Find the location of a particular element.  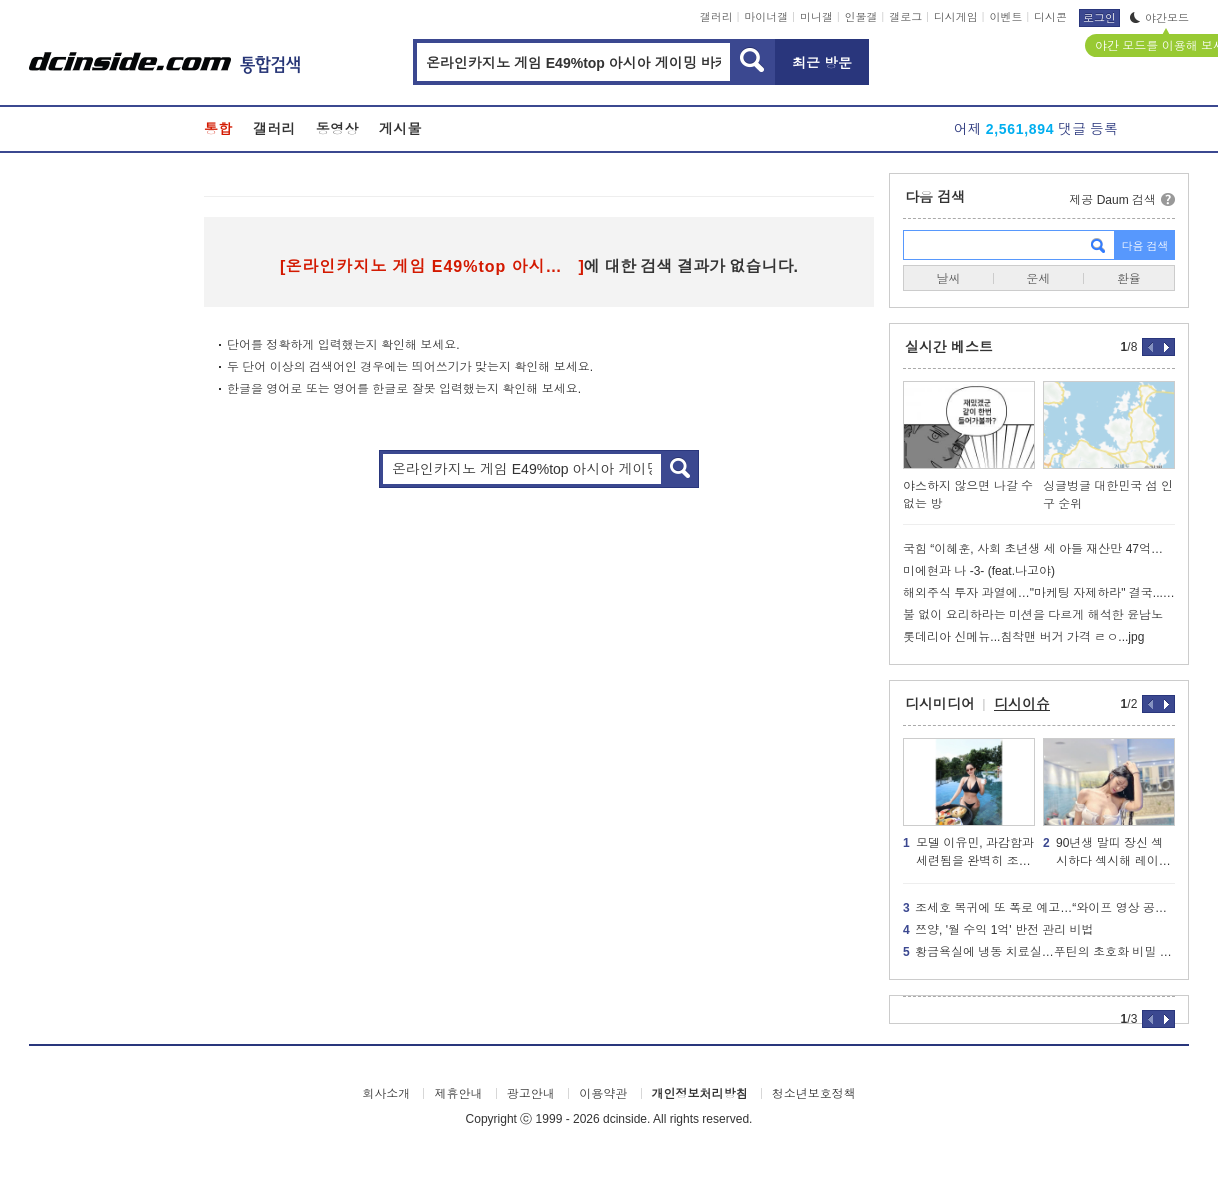

제휴안내 is located at coordinates (458, 1094).